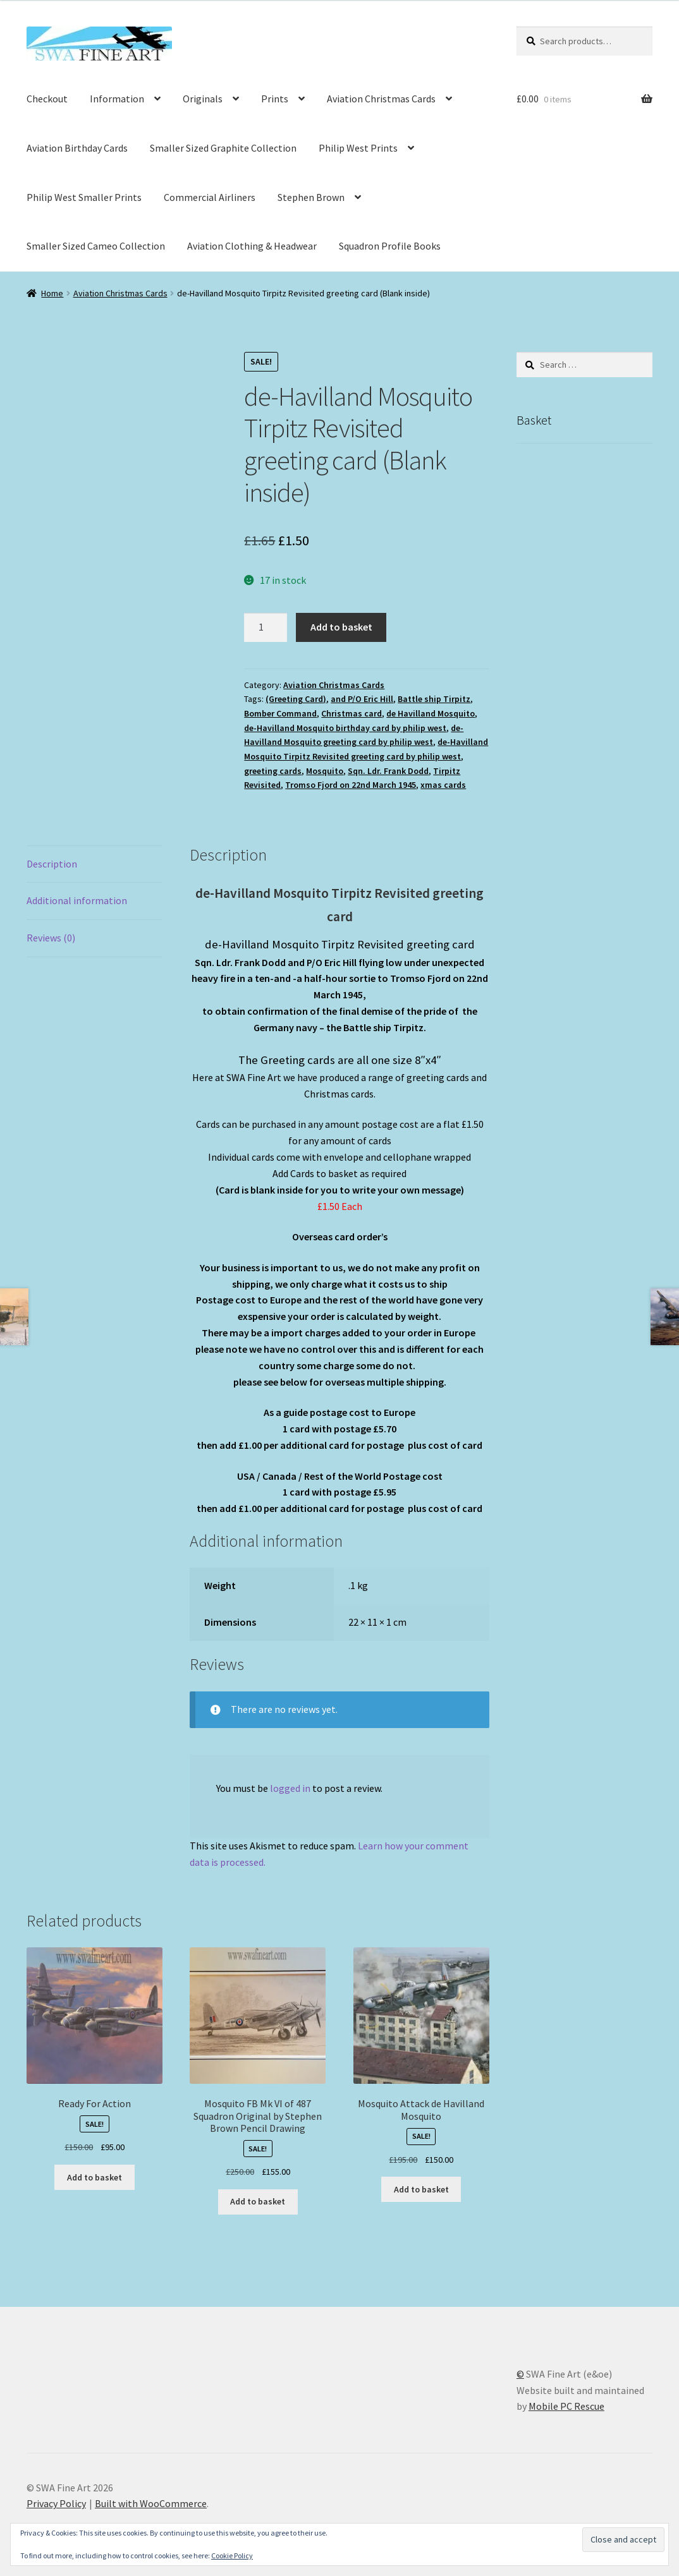  I want to click on Privacy Policy, so click(56, 2503).